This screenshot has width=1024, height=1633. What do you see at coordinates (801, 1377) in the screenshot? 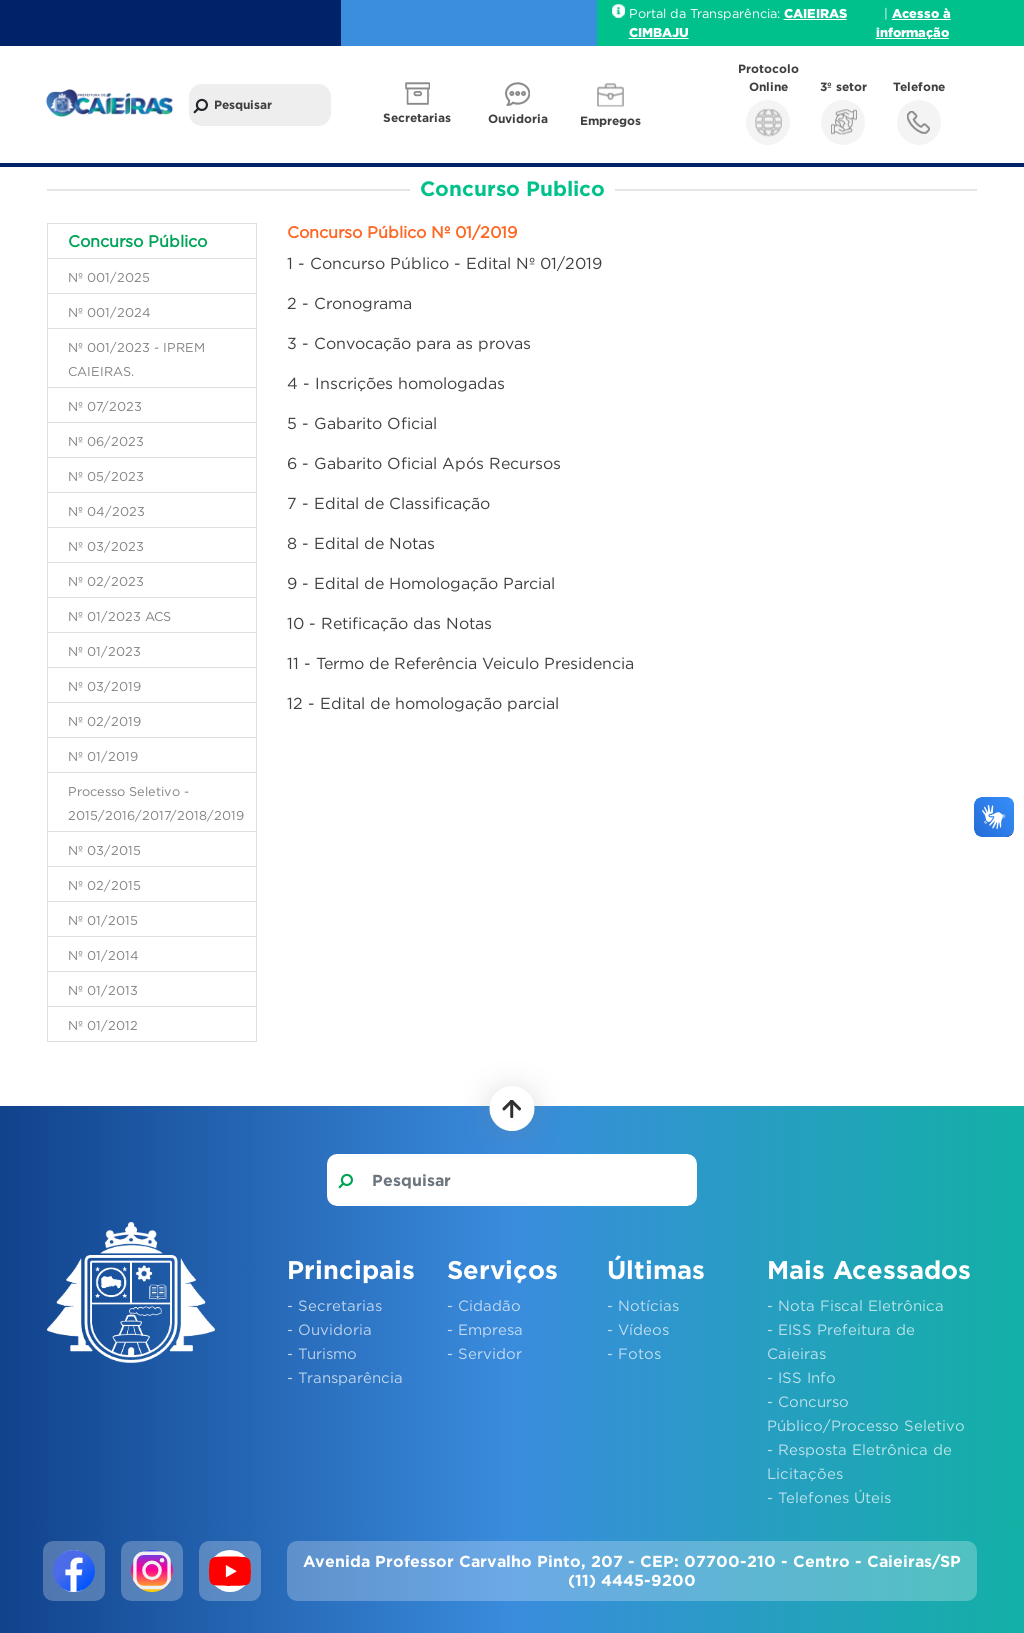
I see `- ISS Info` at bounding box center [801, 1377].